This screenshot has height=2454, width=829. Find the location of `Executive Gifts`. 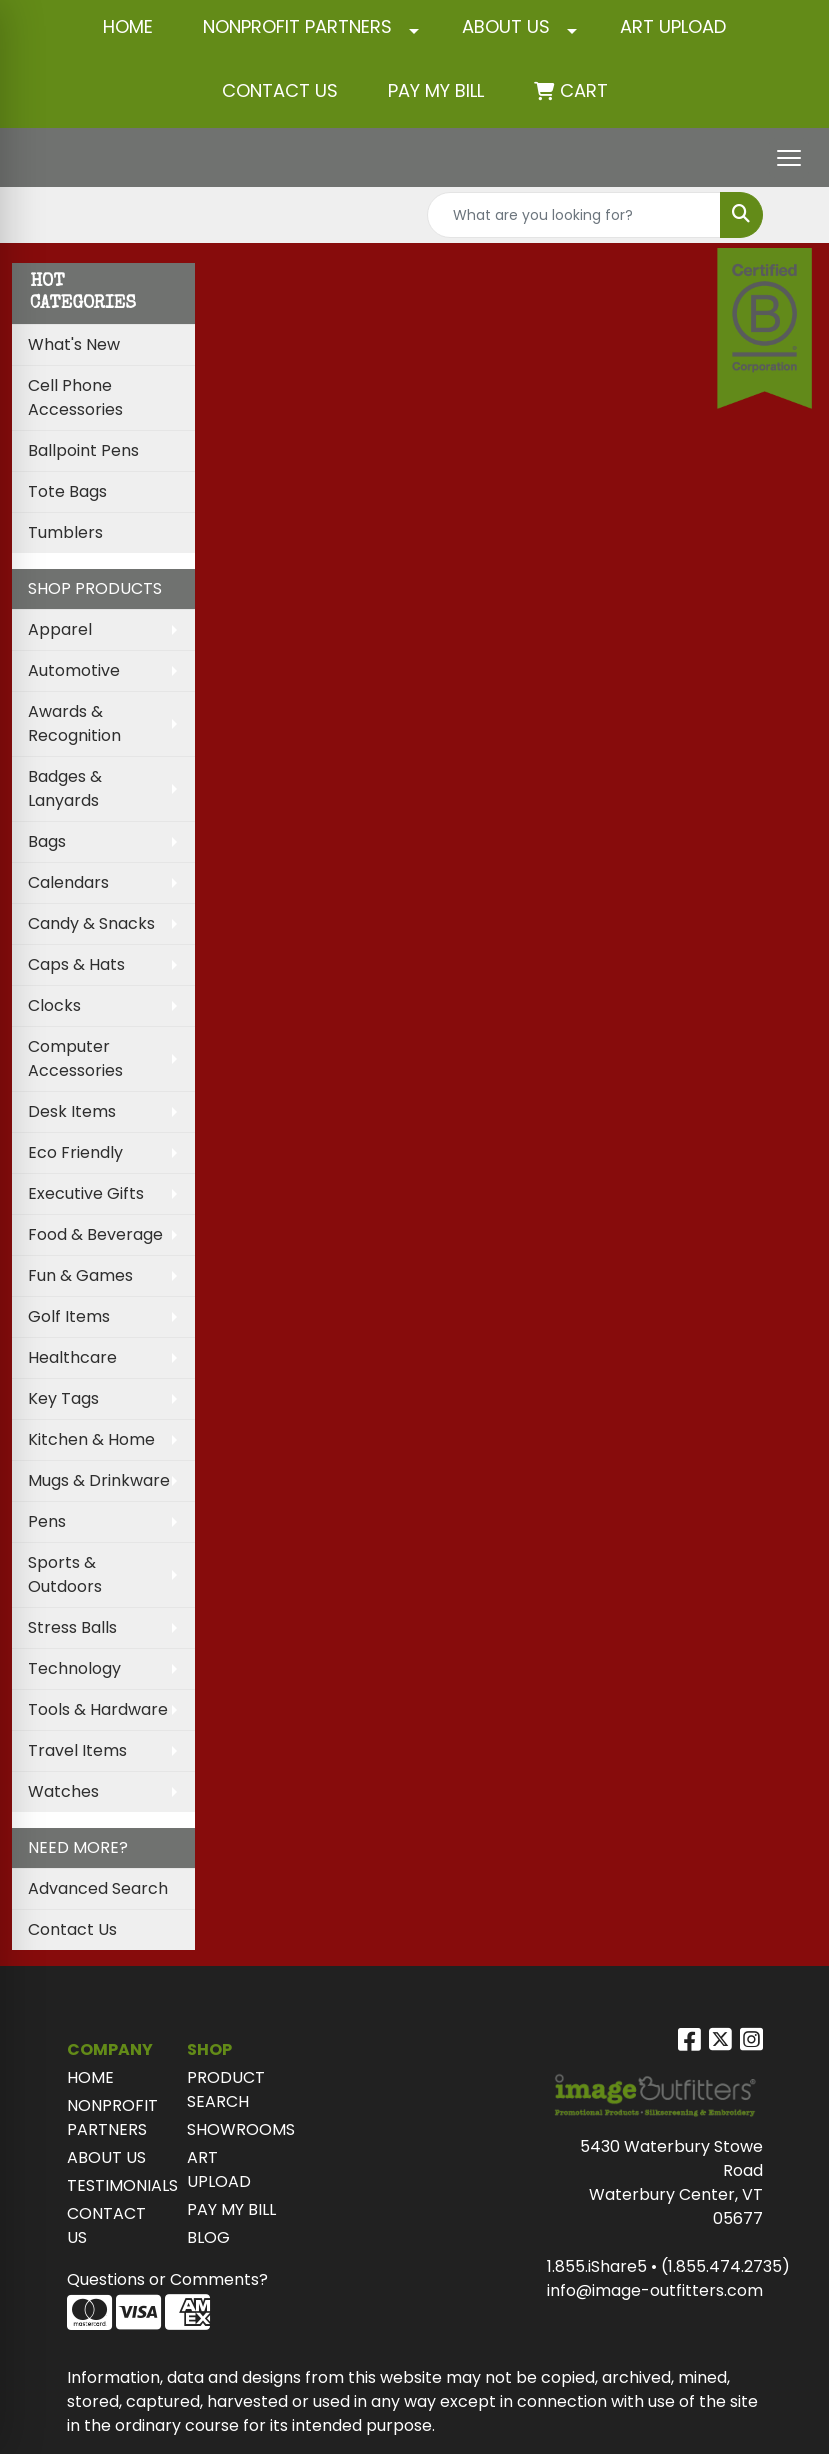

Executive Gifts is located at coordinates (86, 1193).